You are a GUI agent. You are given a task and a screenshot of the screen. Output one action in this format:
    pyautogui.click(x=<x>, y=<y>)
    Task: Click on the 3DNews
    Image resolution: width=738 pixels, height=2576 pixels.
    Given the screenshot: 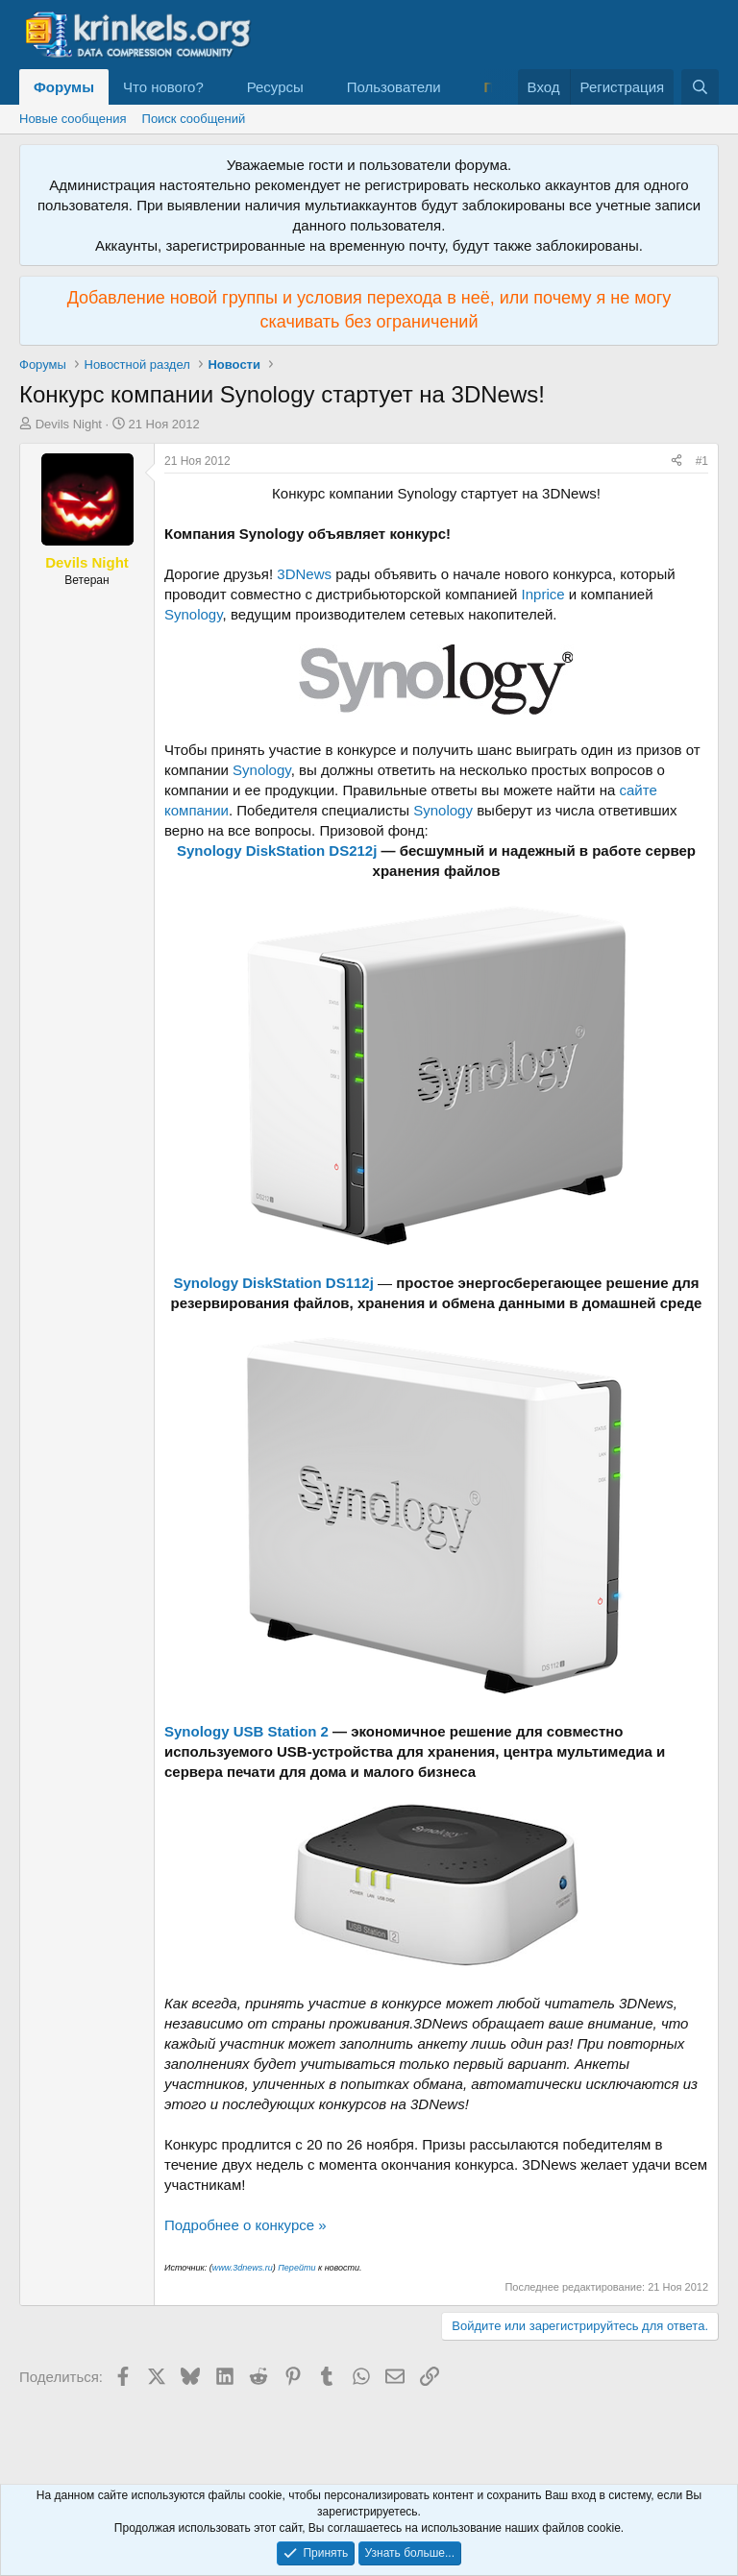 What is the action you would take?
    pyautogui.click(x=304, y=574)
    